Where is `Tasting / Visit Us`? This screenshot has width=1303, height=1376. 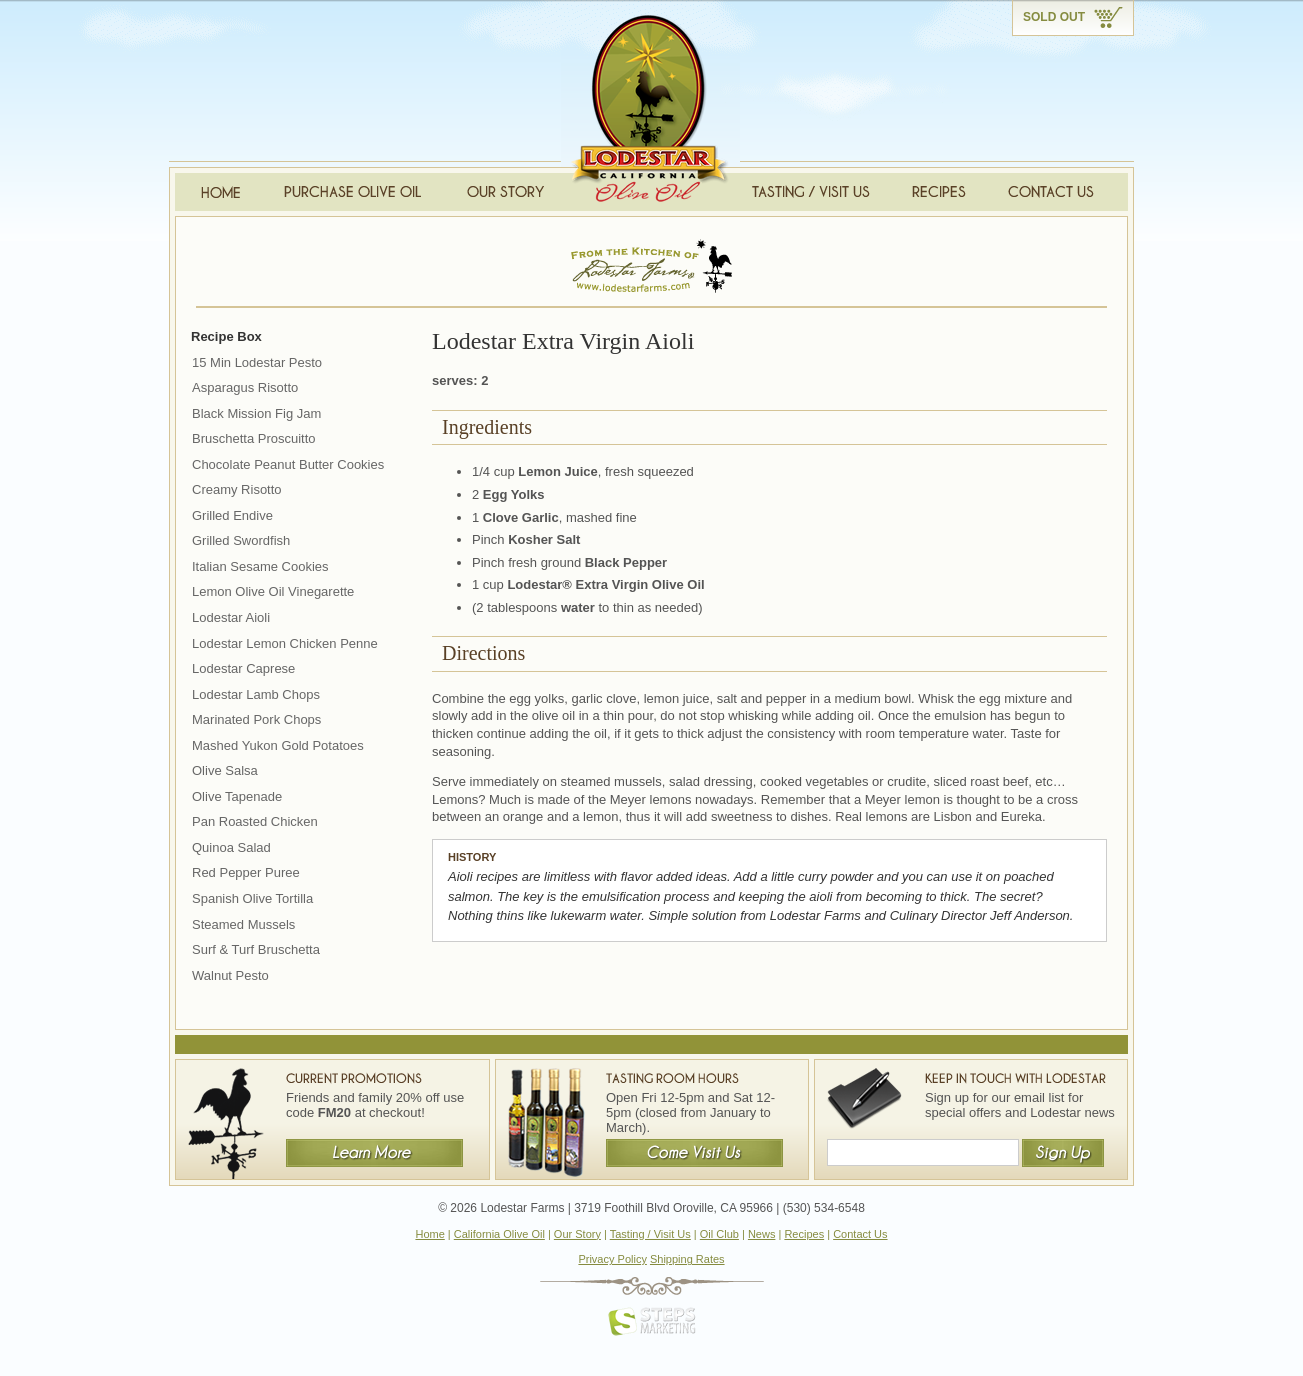 Tasting / Visit Us is located at coordinates (650, 1234).